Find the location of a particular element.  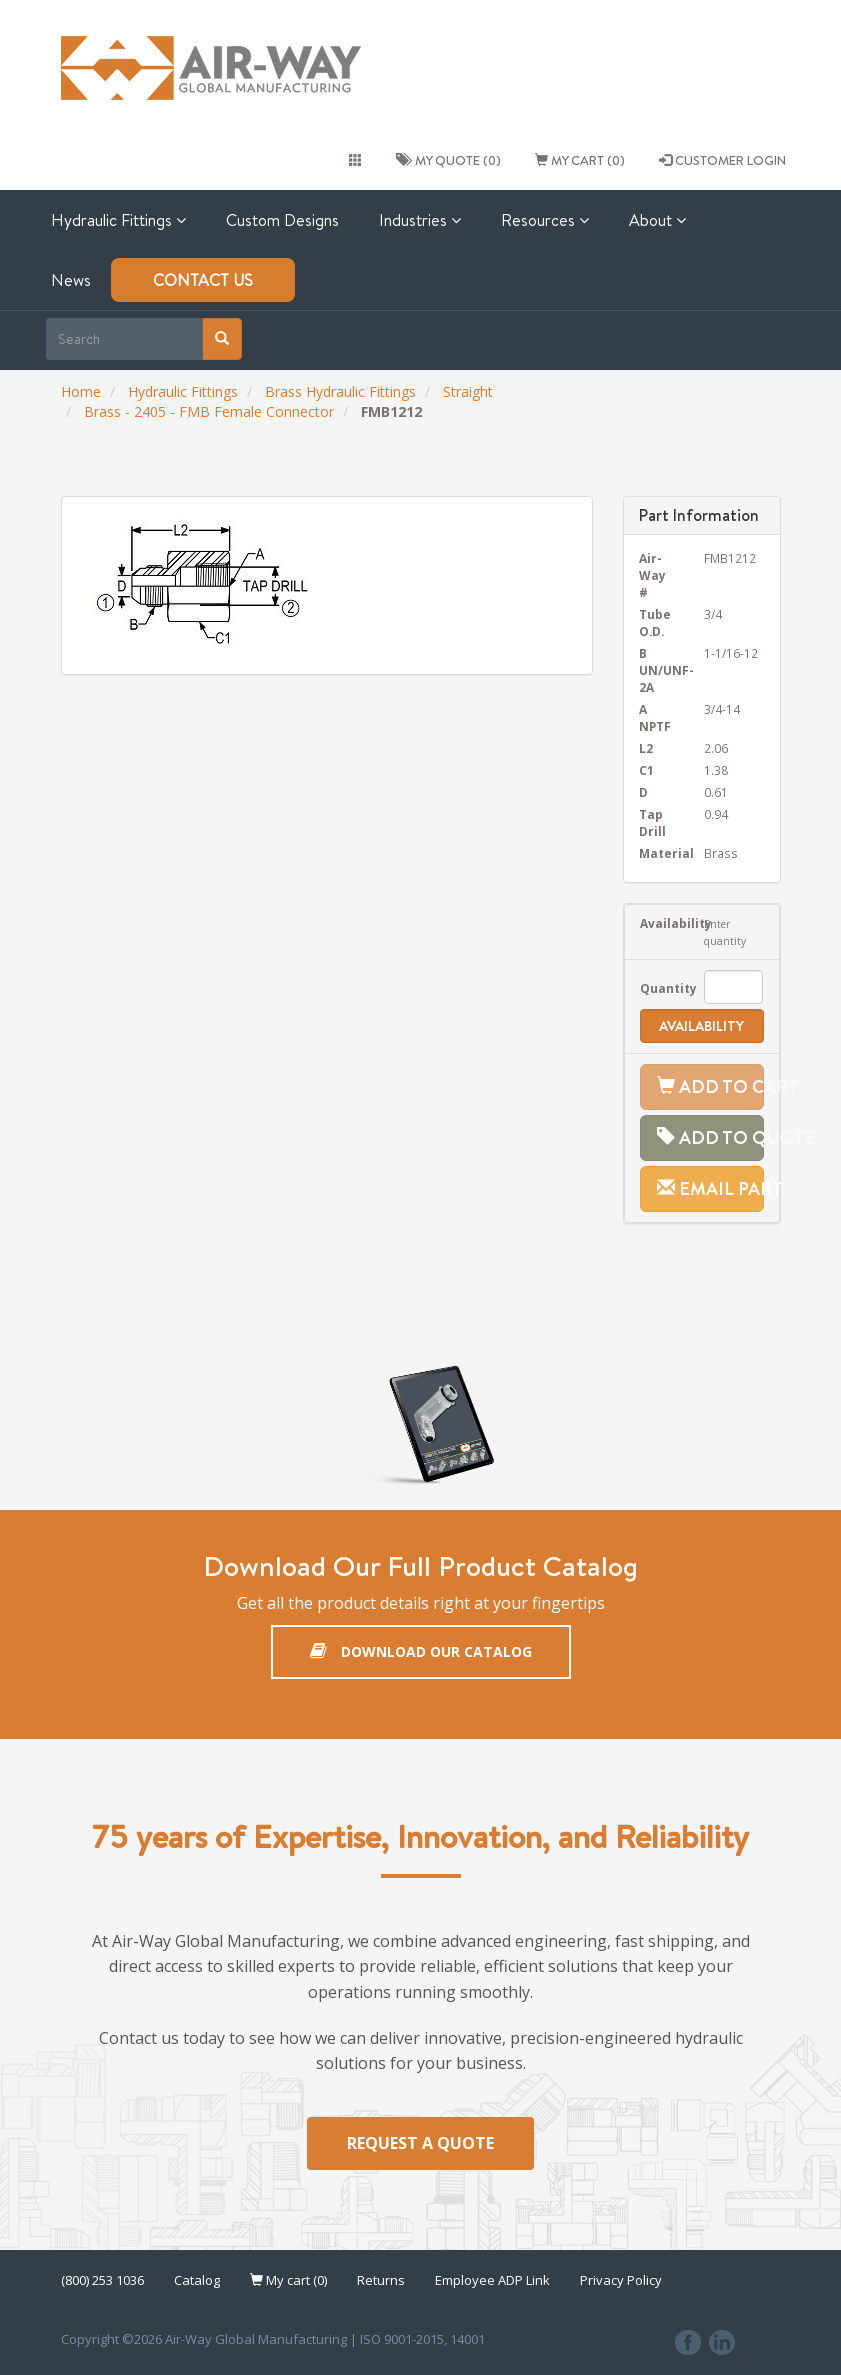

Contact Us is located at coordinates (203, 280).